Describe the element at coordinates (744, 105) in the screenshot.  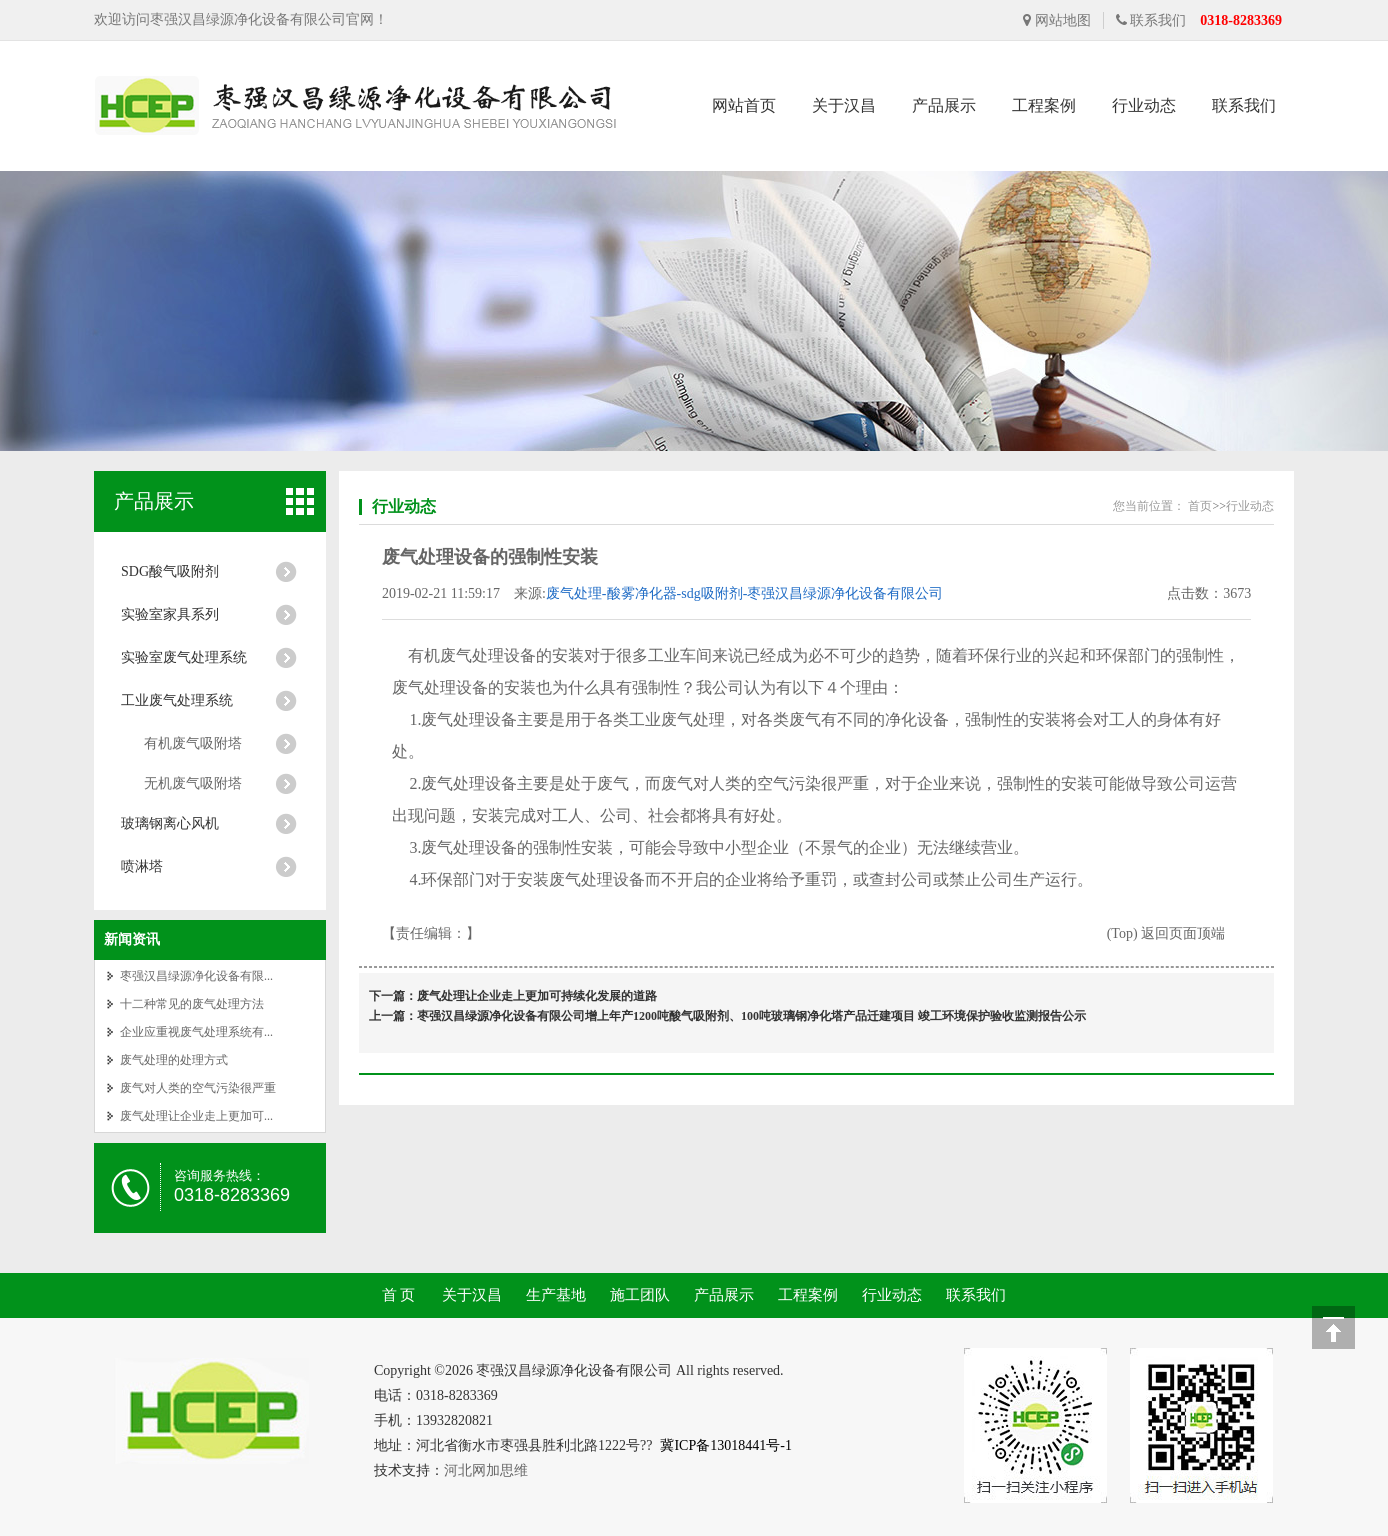
I see `网站首页` at that location.